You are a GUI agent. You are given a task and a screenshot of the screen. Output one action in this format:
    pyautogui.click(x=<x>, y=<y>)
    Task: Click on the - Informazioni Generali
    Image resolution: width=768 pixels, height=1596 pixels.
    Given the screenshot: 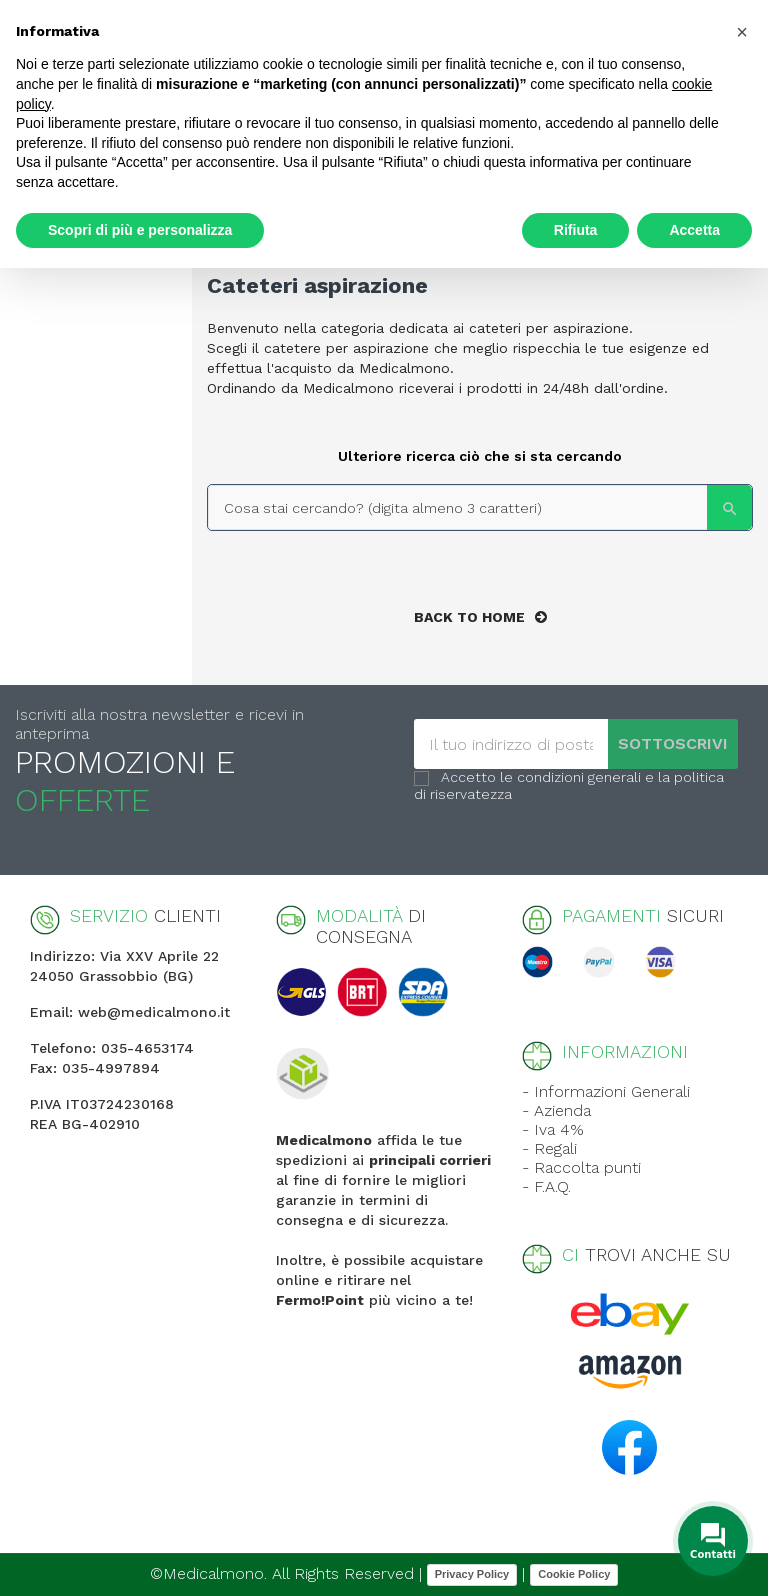 What is the action you would take?
    pyautogui.click(x=606, y=1091)
    